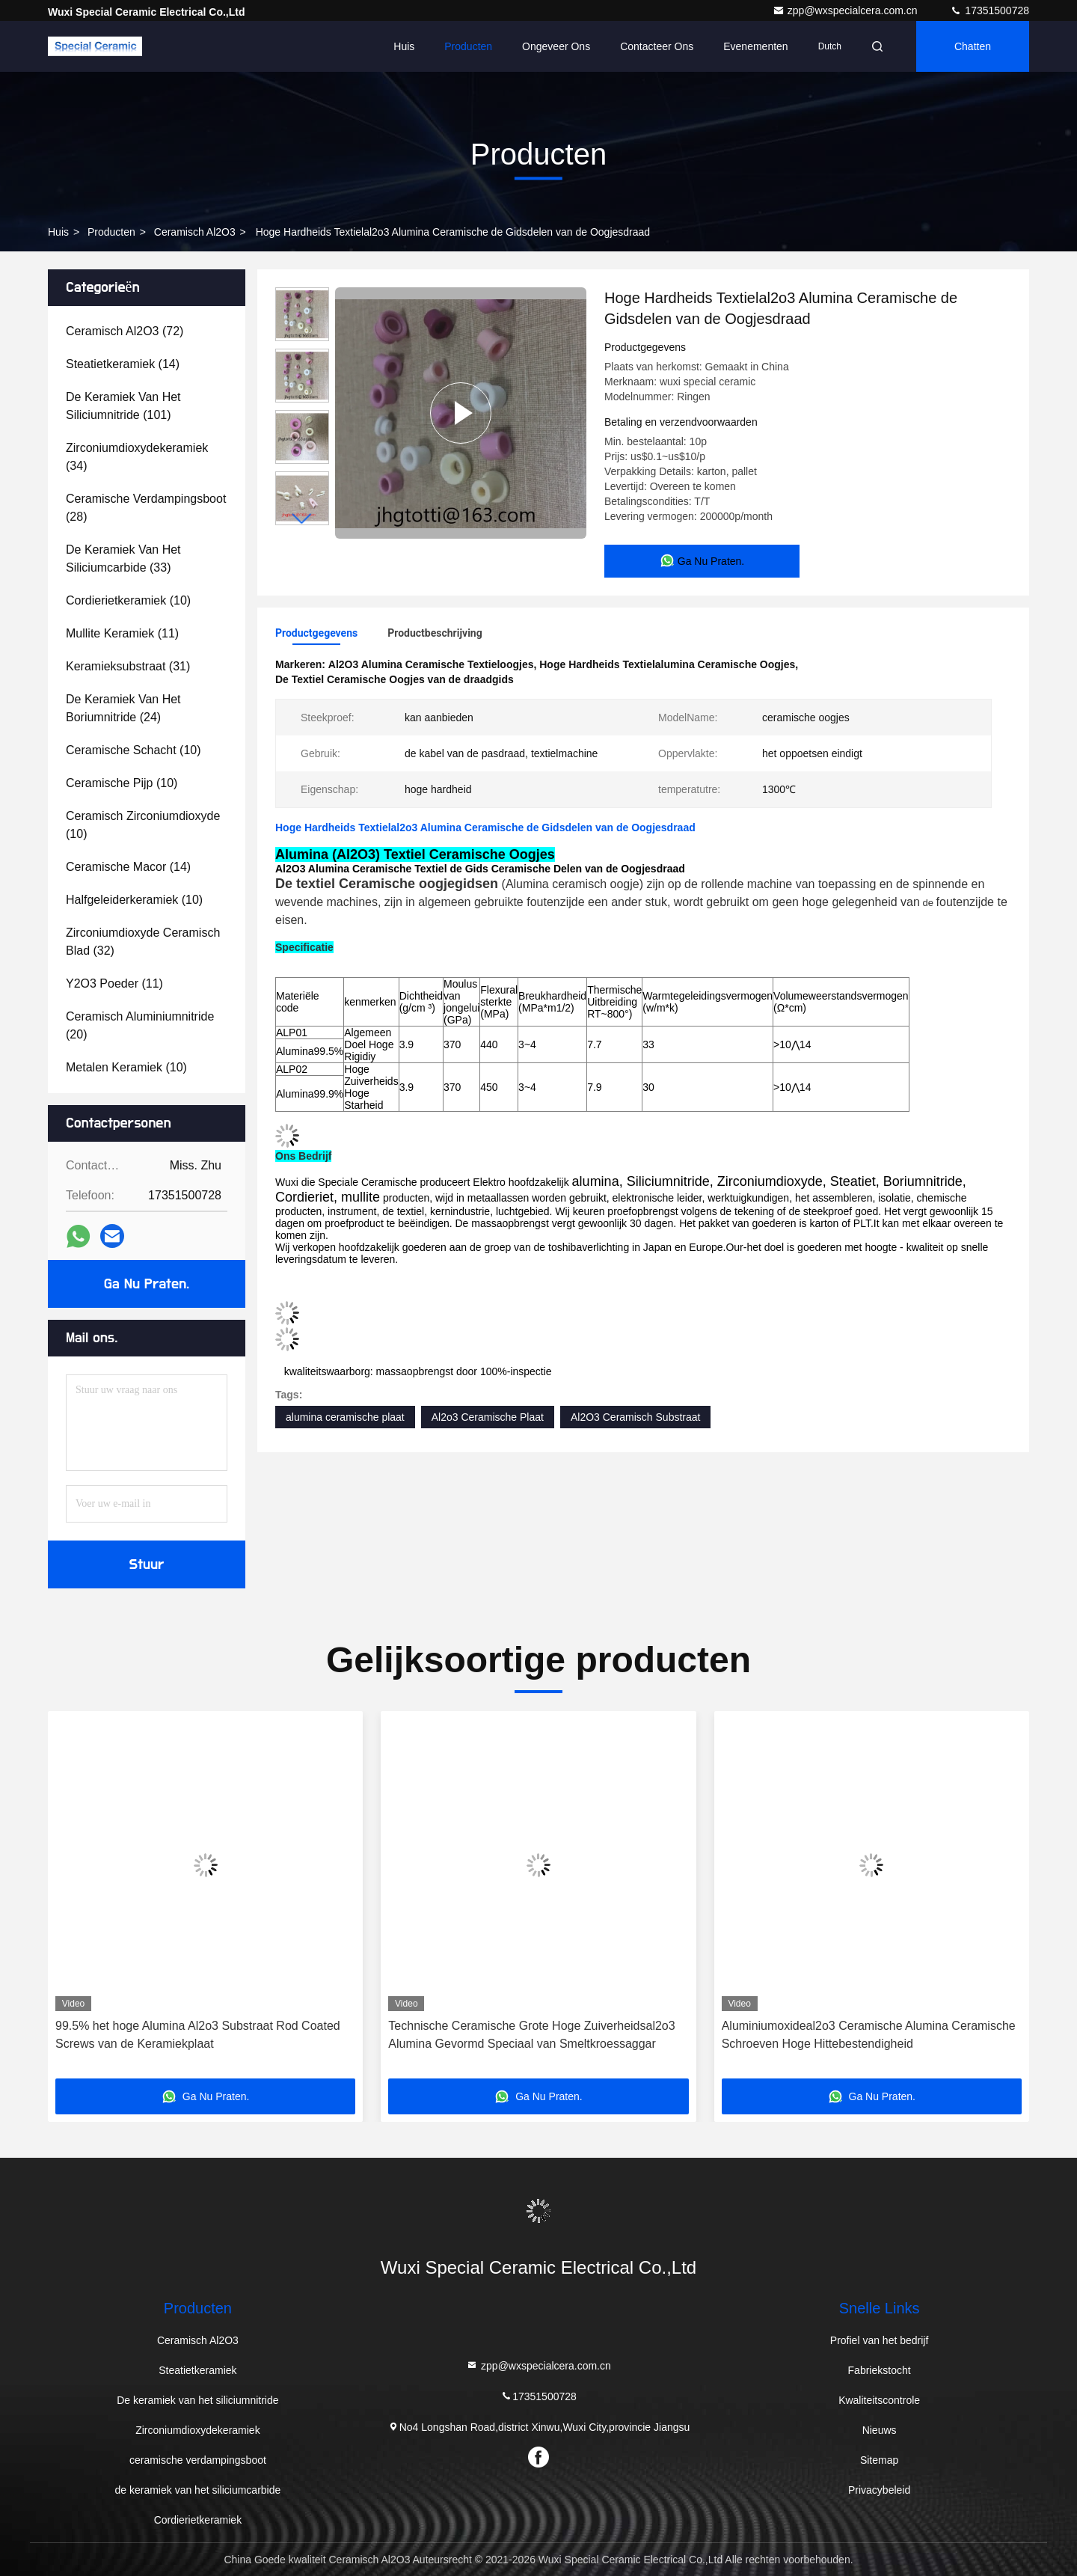  What do you see at coordinates (755, 46) in the screenshot?
I see `evenementen` at bounding box center [755, 46].